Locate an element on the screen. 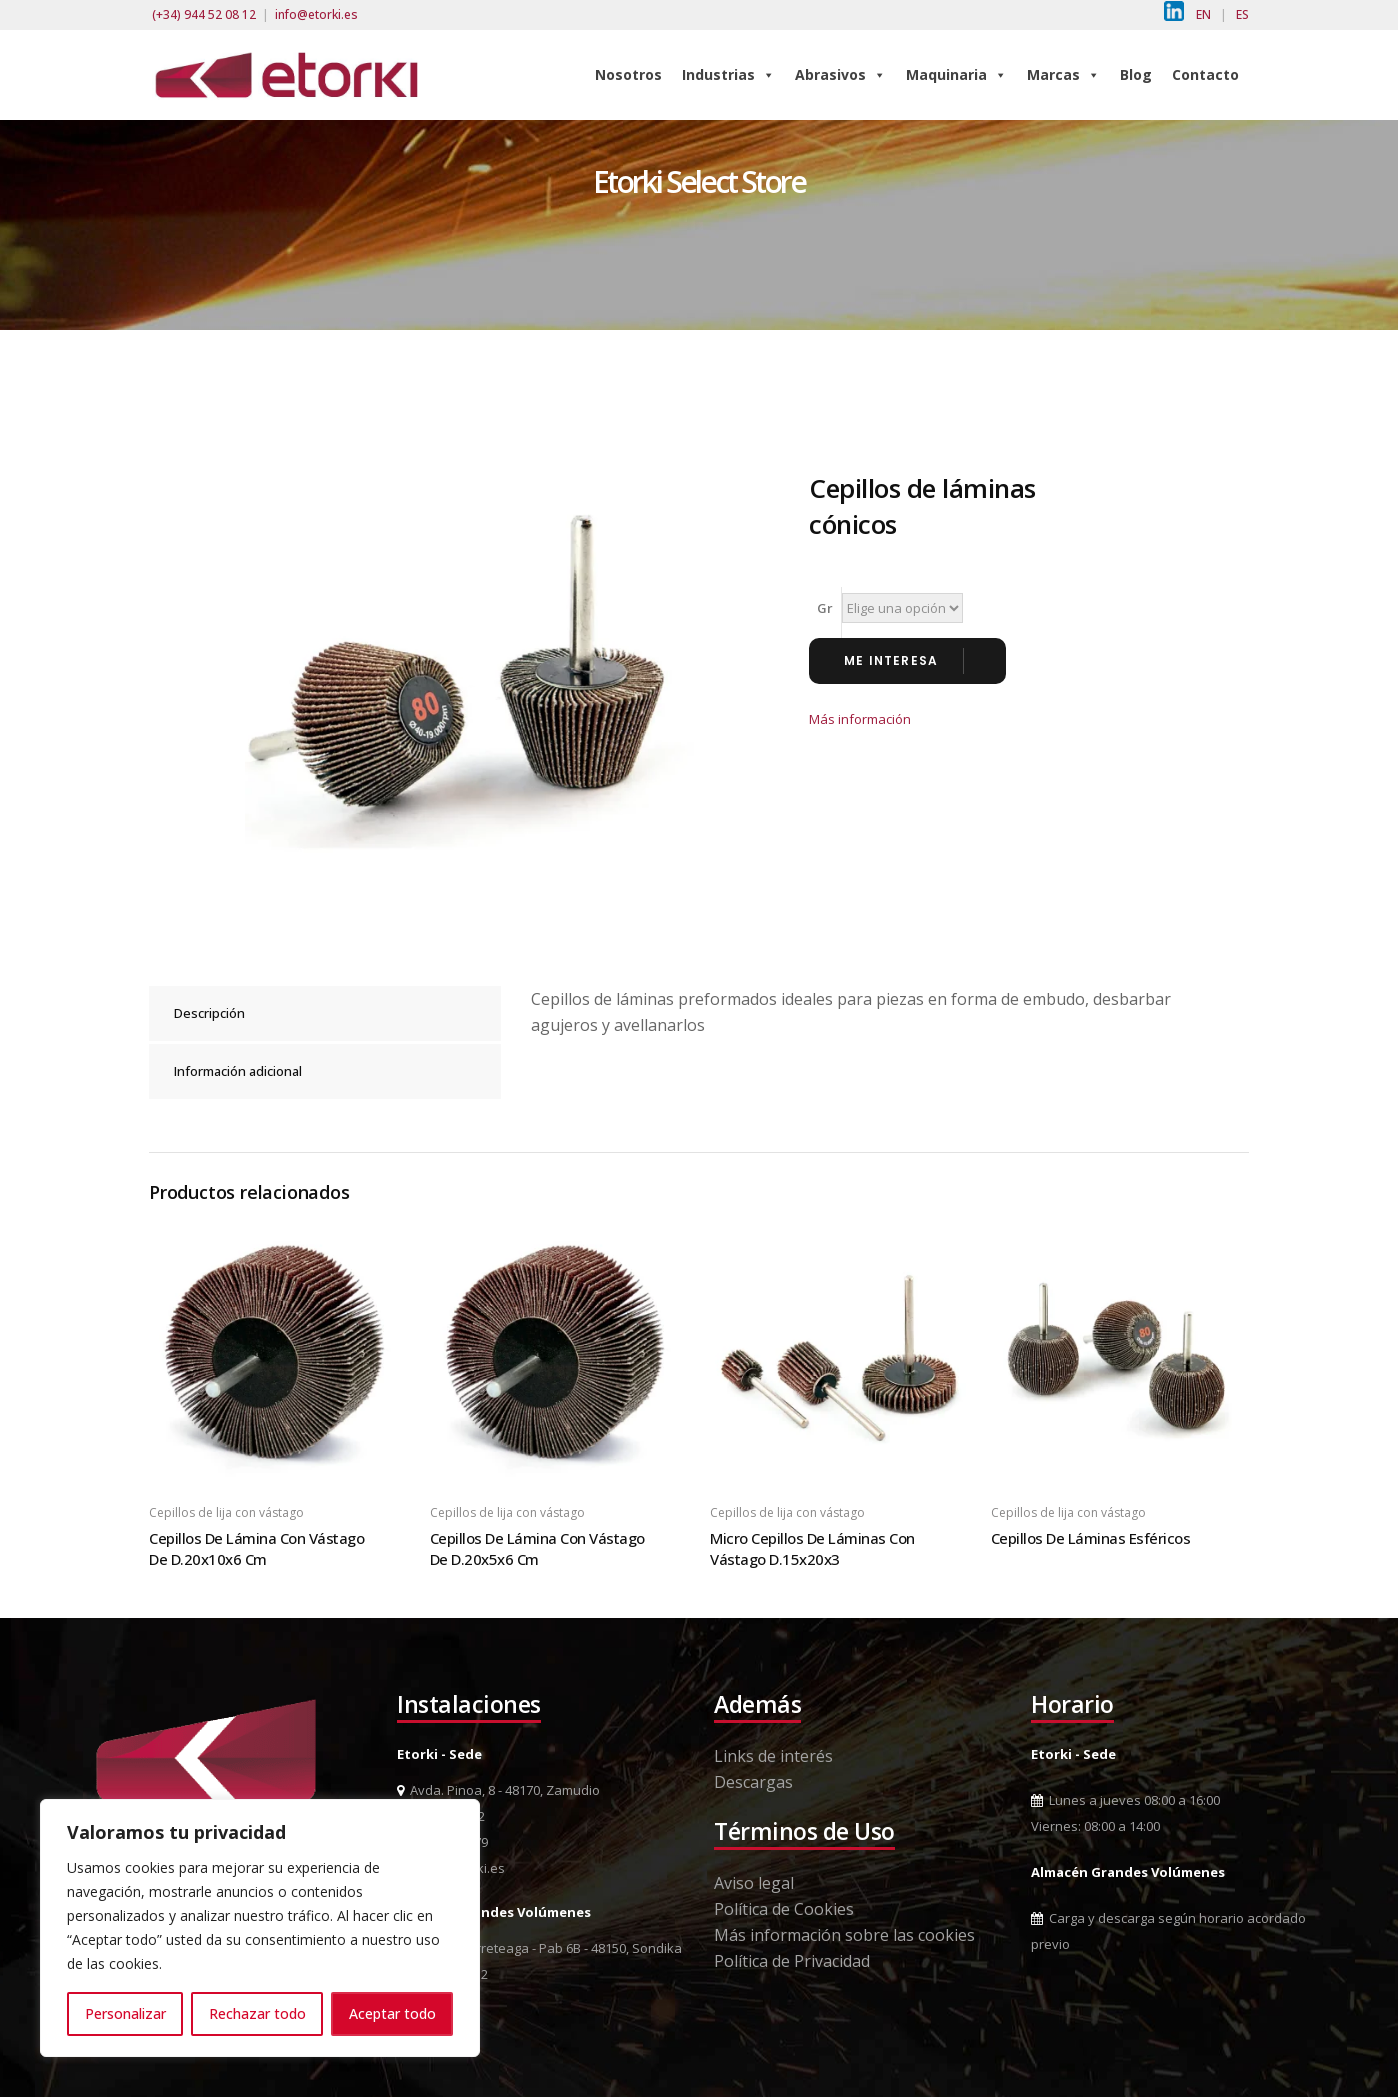  EN is located at coordinates (1203, 14).